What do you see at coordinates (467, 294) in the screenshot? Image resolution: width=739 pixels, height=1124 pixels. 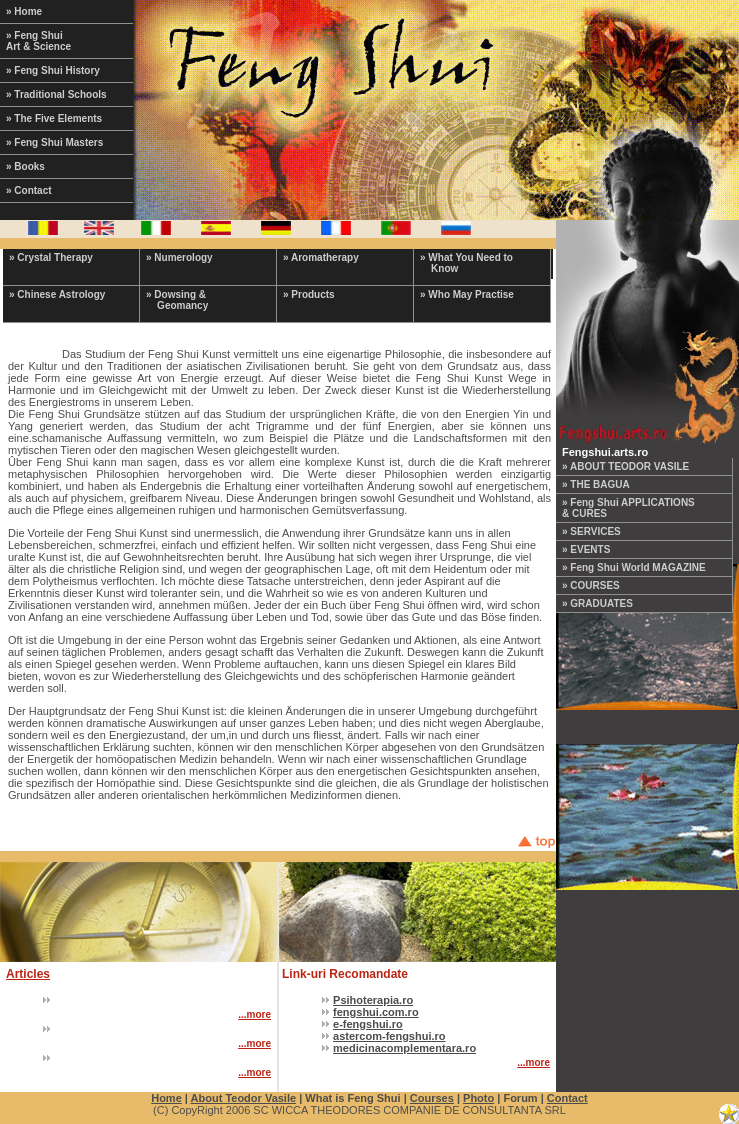 I see `» Who May Practise` at bounding box center [467, 294].